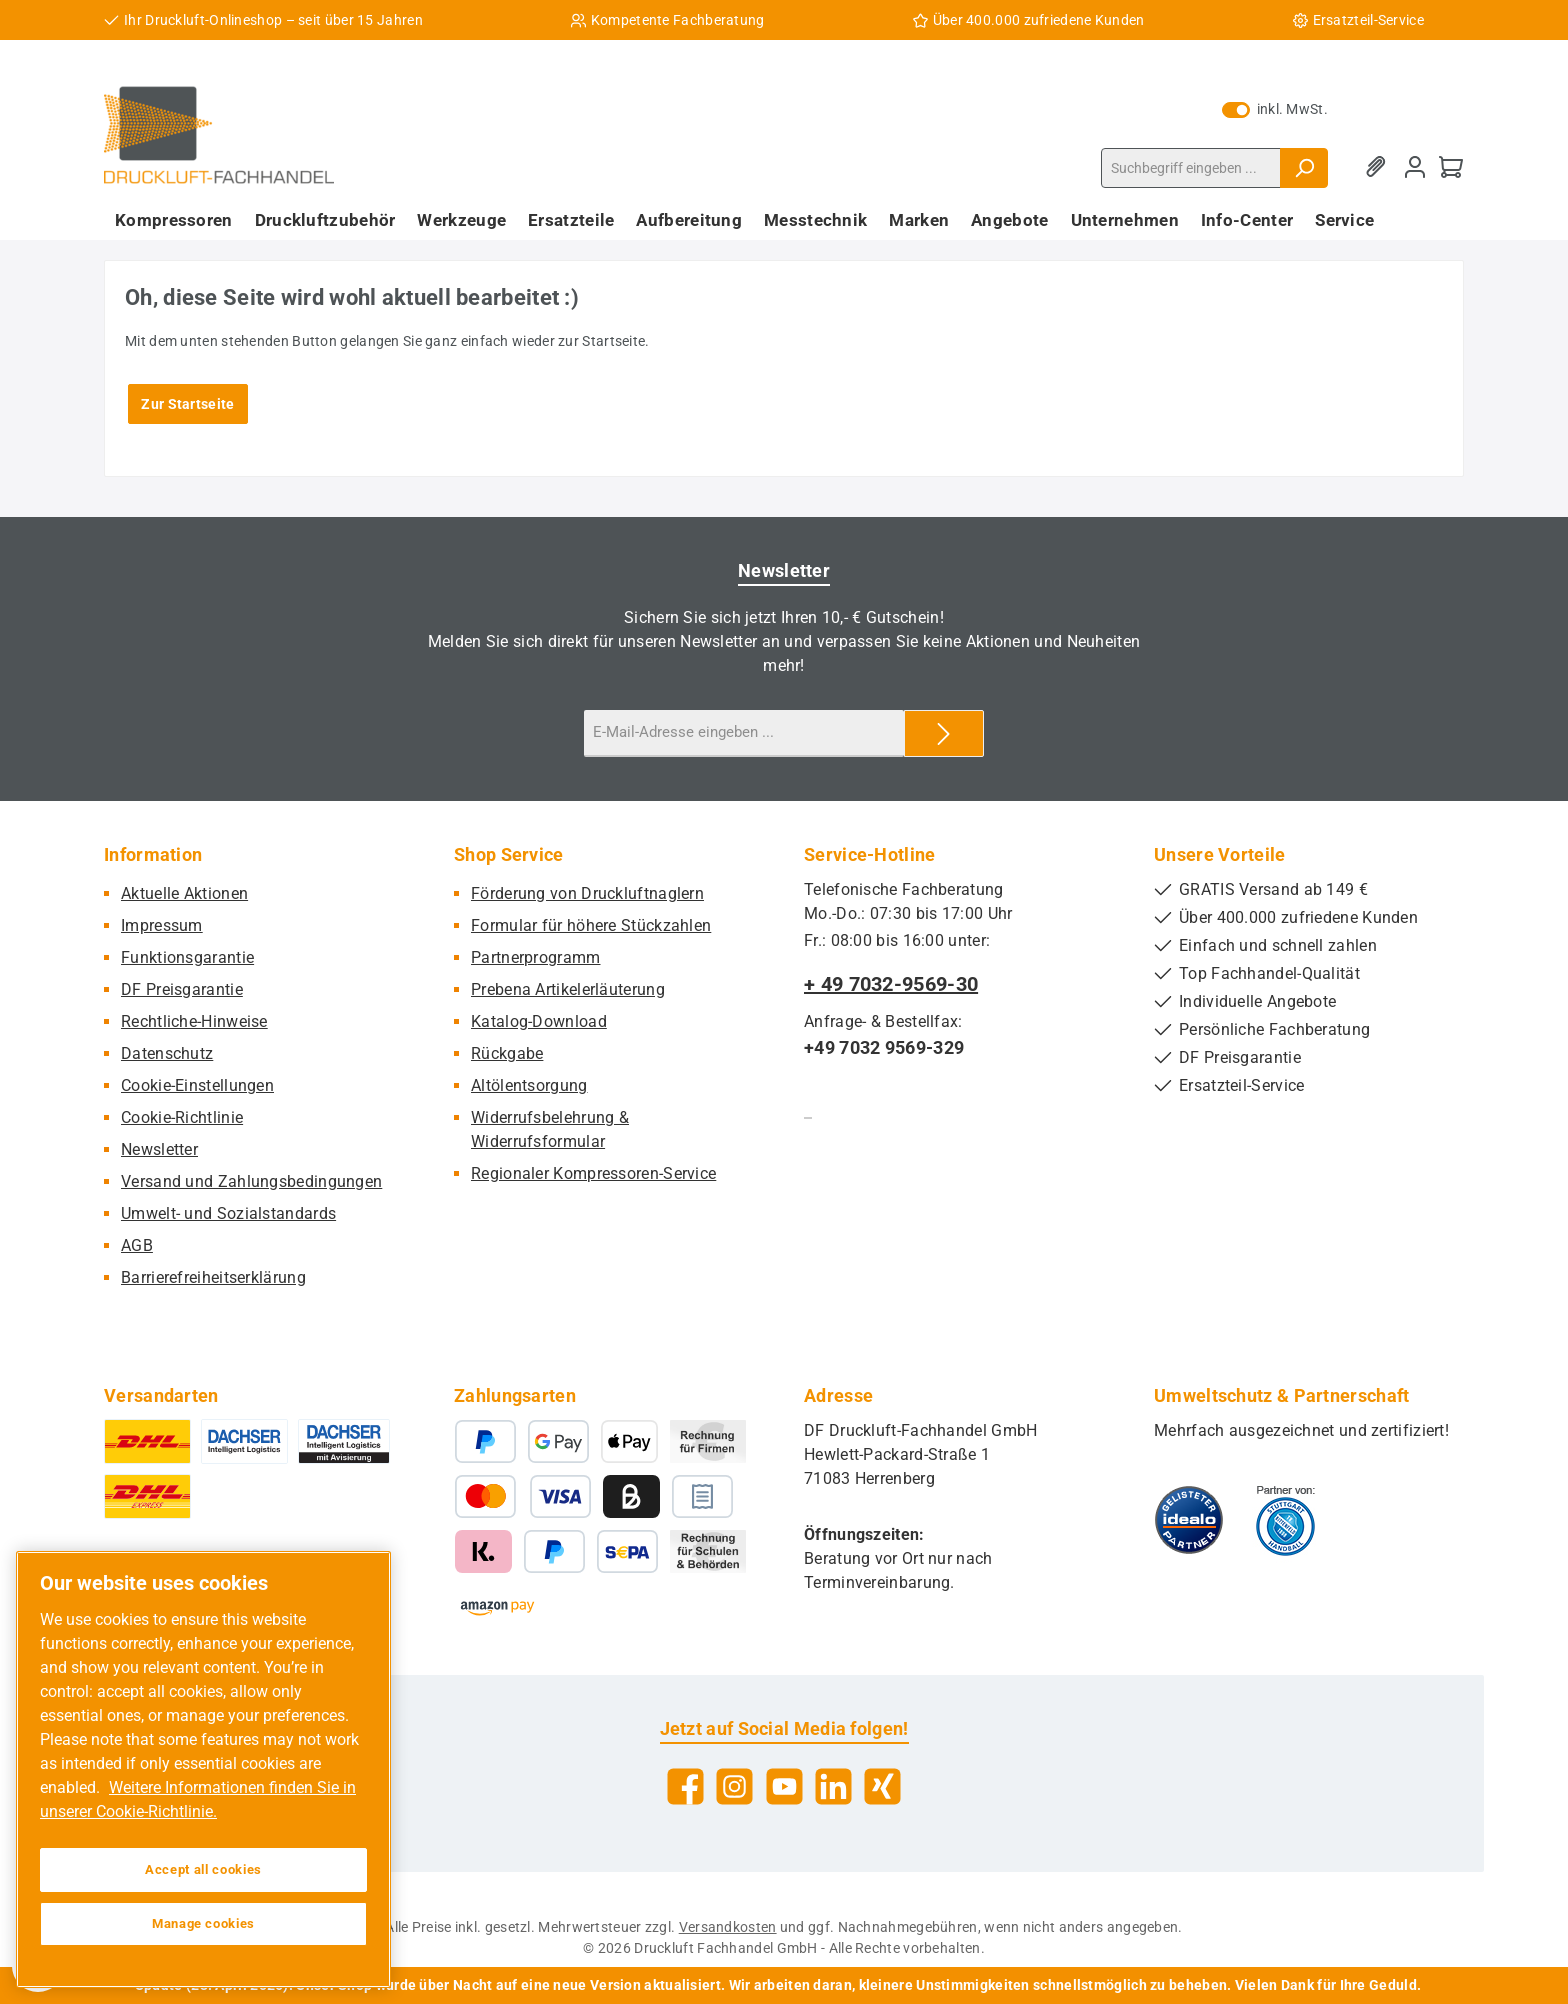 The image size is (1568, 2004). I want to click on Newsletter, so click(159, 1149).